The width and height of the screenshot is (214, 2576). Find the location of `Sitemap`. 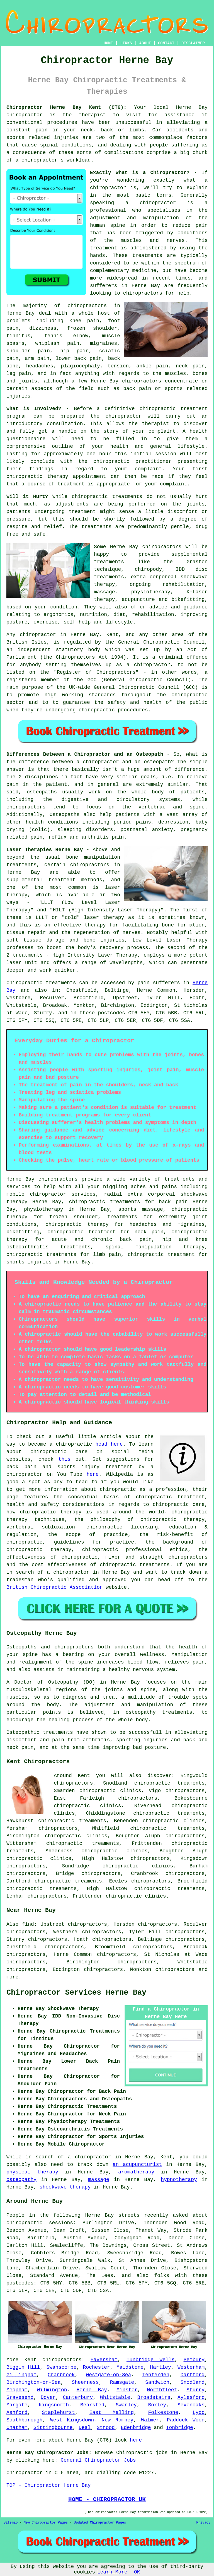

Sitemap is located at coordinates (11, 2523).